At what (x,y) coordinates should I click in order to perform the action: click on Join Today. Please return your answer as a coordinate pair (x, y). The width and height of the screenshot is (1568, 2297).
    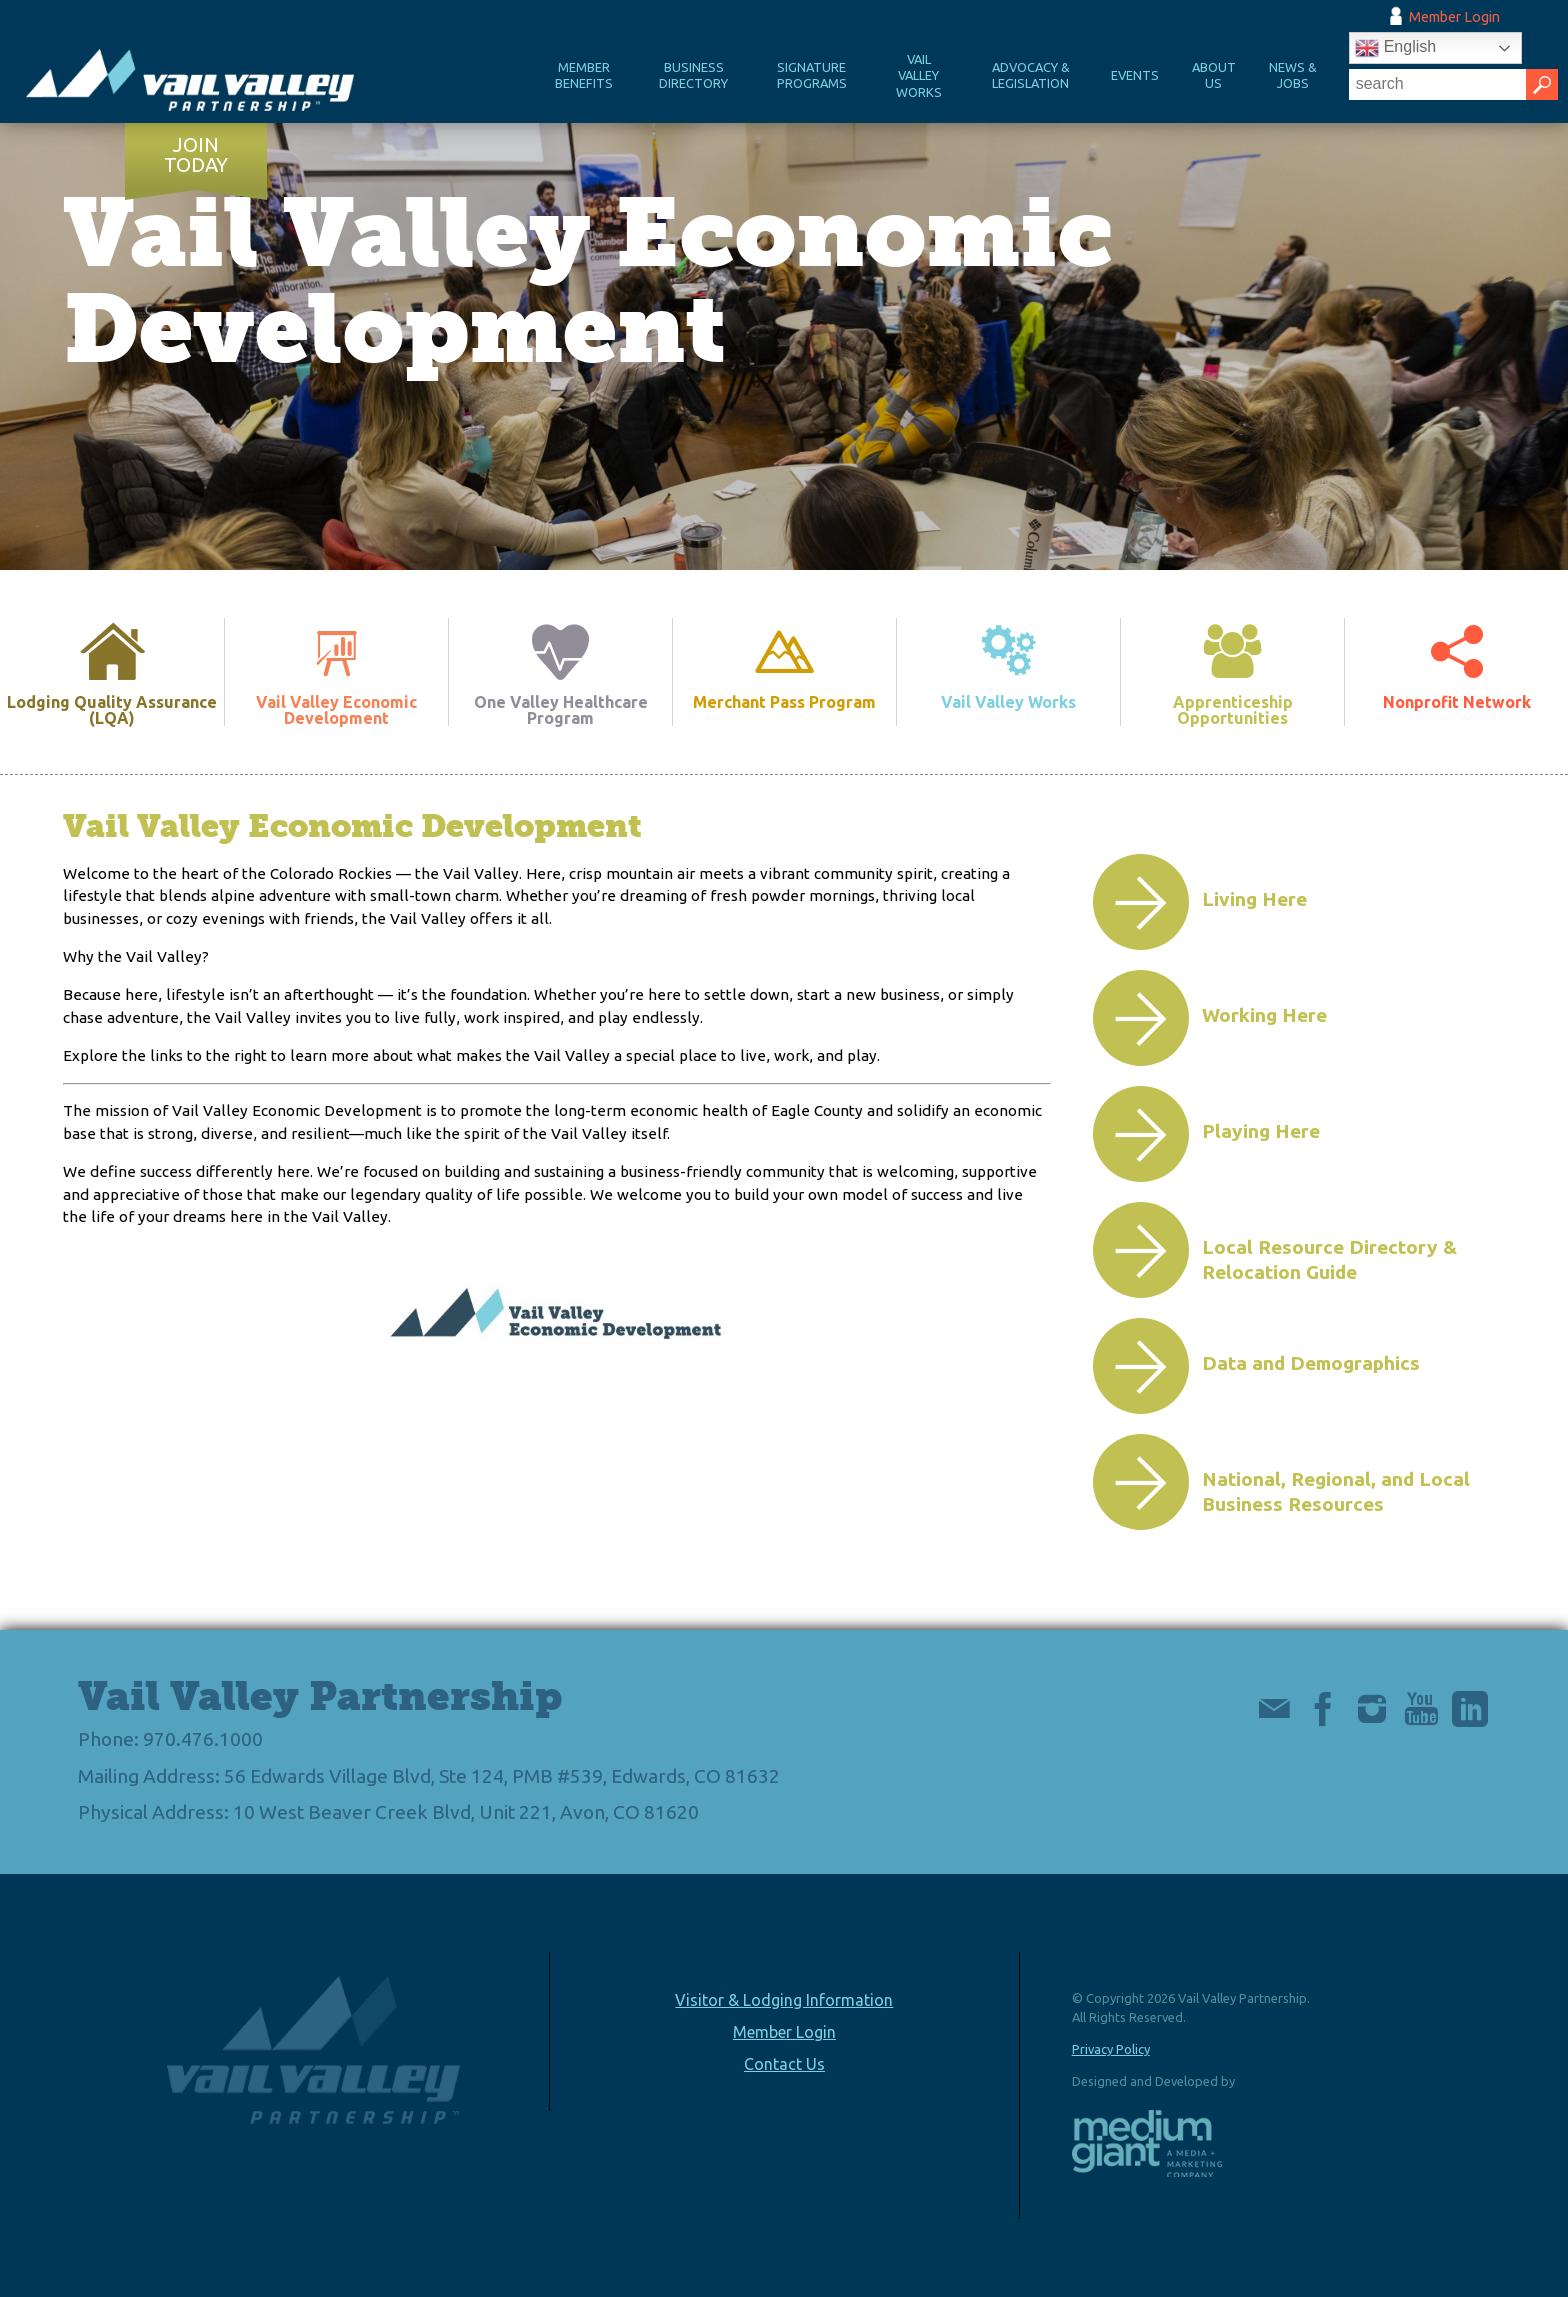
    Looking at the image, I should click on (196, 155).